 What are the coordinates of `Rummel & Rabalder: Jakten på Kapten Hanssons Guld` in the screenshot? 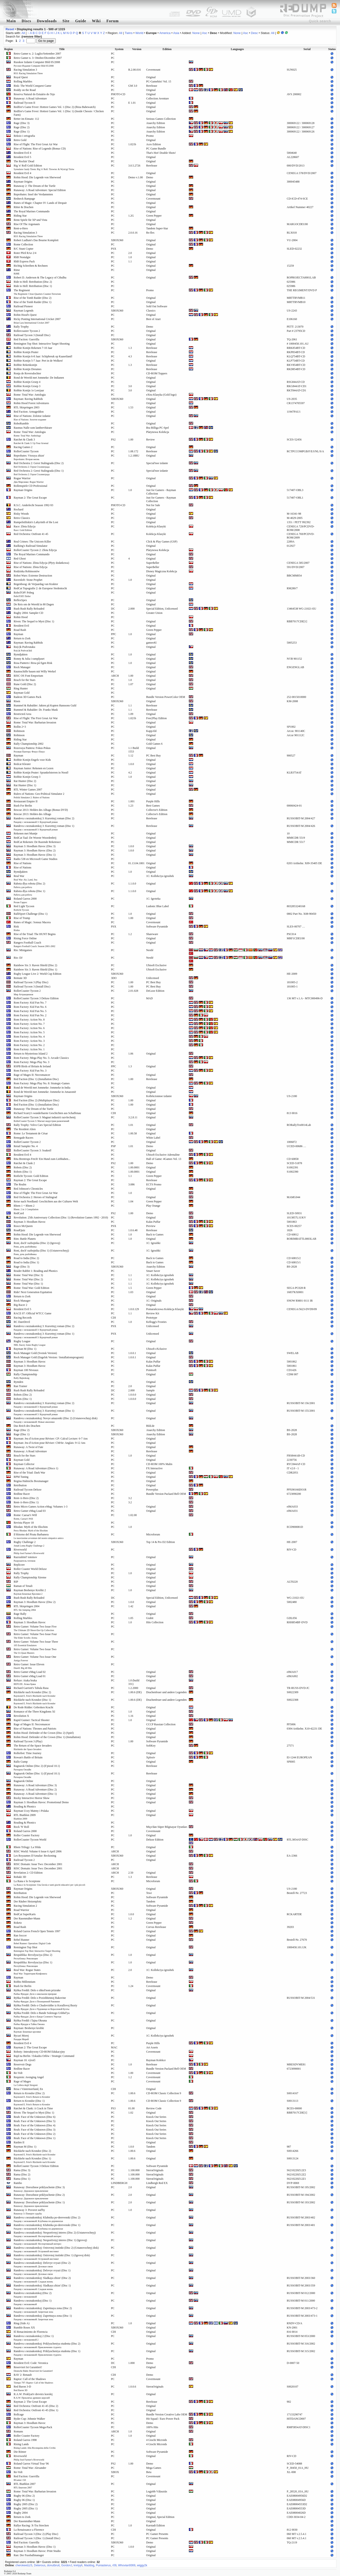 It's located at (45, 705).